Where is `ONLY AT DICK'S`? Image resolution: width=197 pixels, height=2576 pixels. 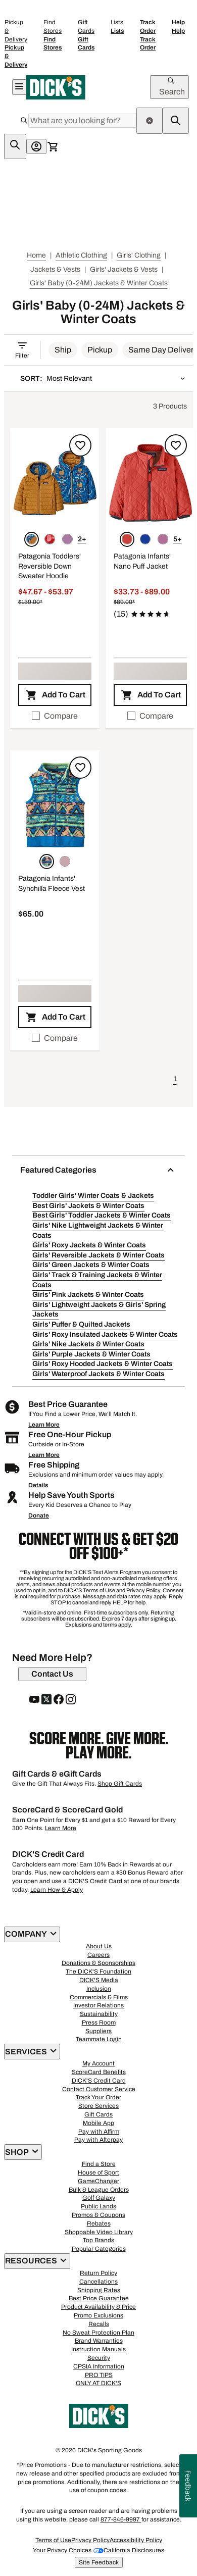
ONLY AT DICK'S is located at coordinates (98, 2383).